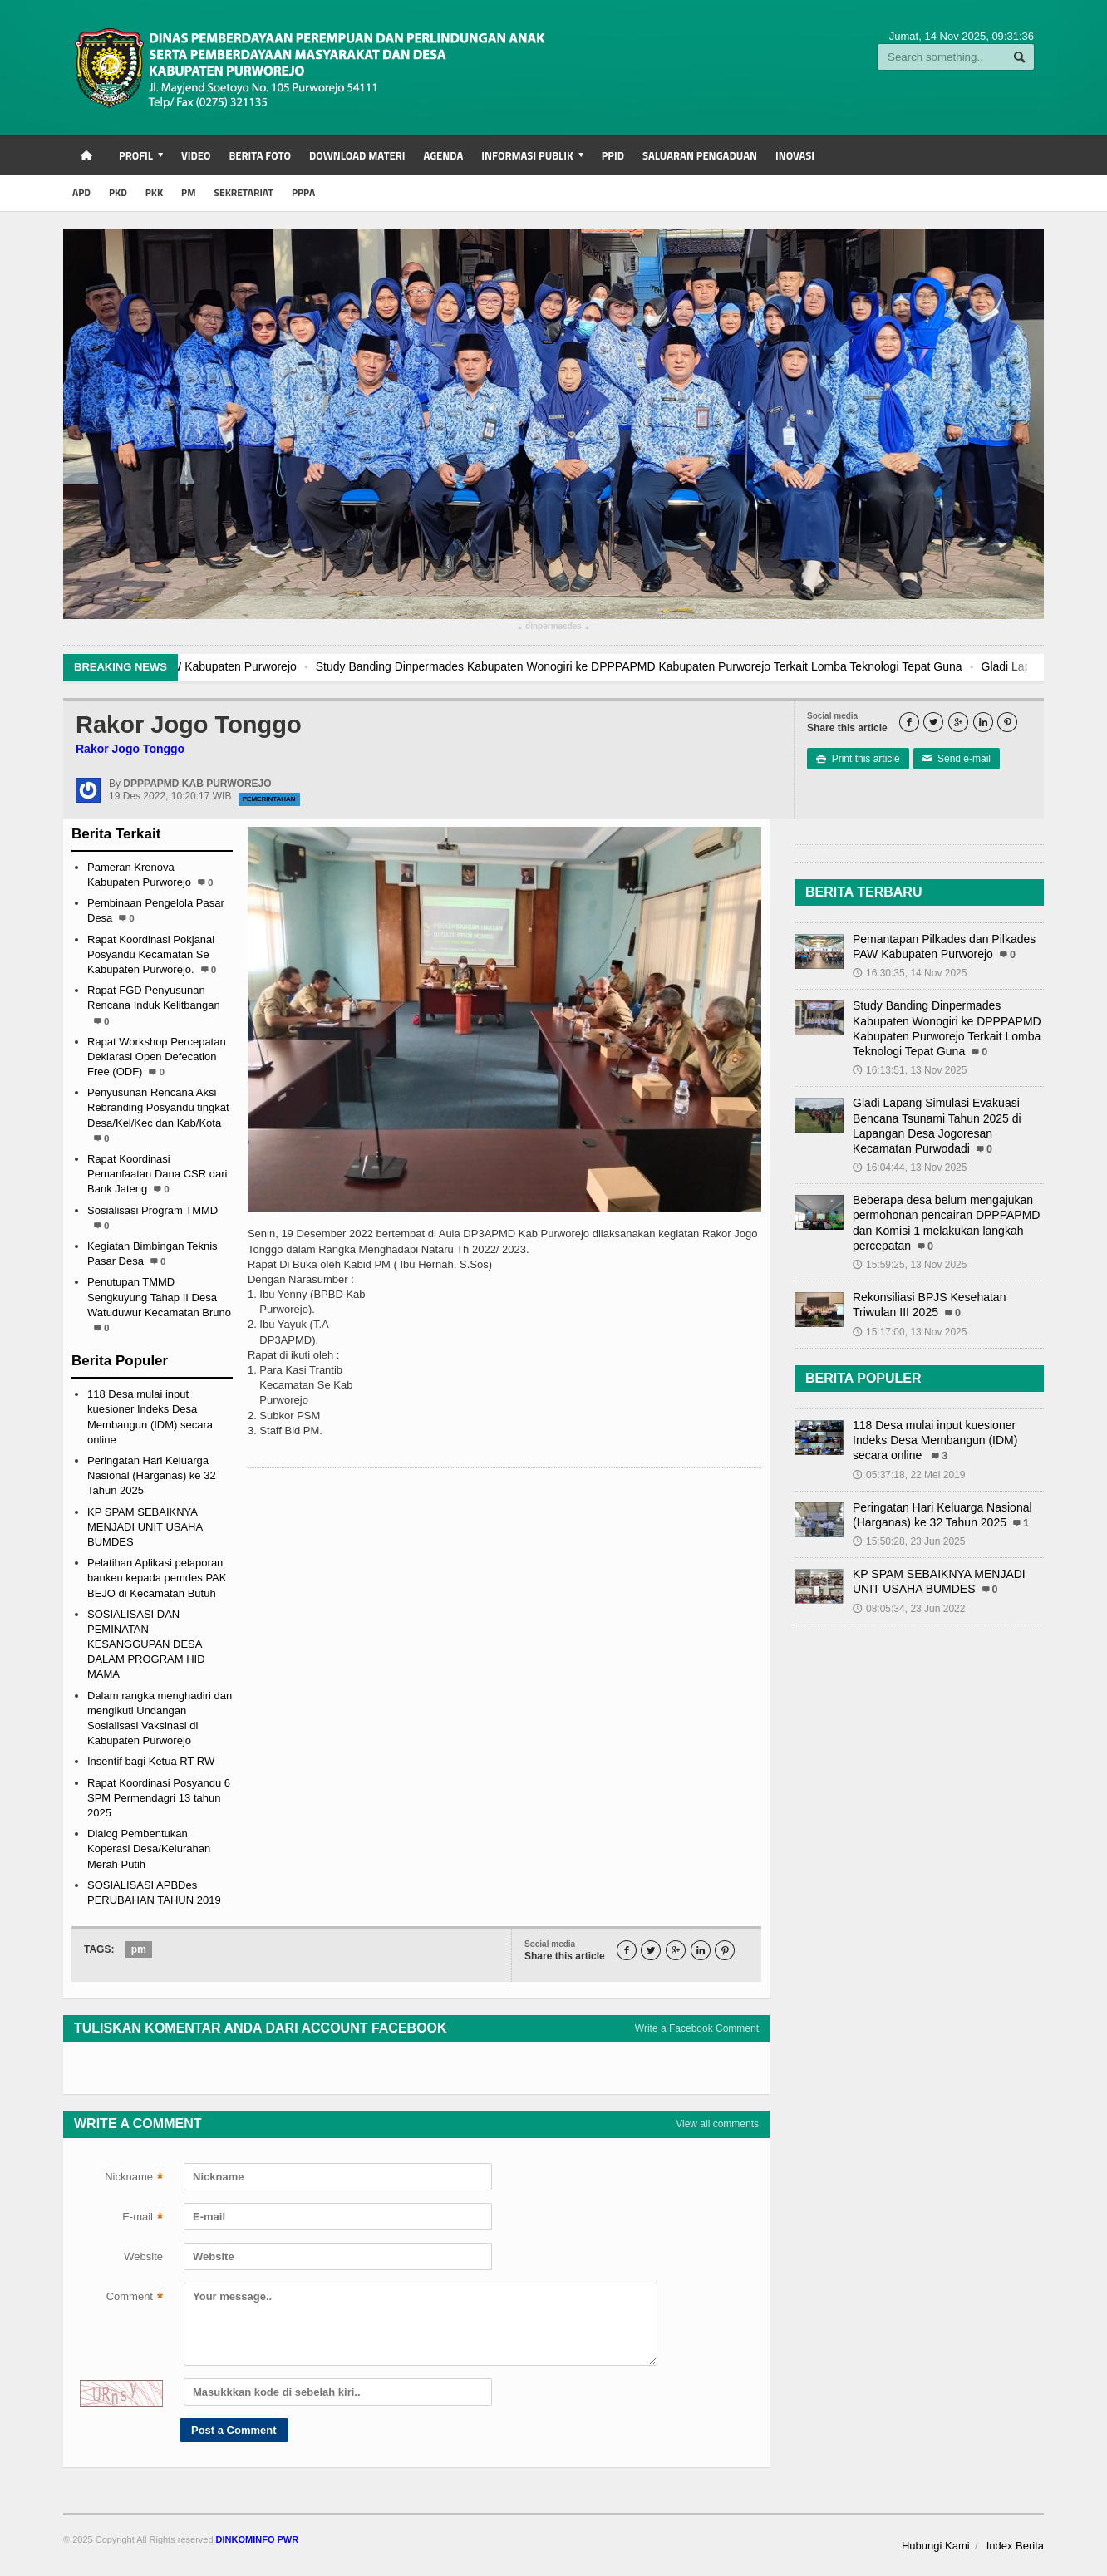  What do you see at coordinates (206, 666) in the screenshot?
I see `Pemantapan Pilkades dan Pilkades PAW Kabupaten Purworejo` at bounding box center [206, 666].